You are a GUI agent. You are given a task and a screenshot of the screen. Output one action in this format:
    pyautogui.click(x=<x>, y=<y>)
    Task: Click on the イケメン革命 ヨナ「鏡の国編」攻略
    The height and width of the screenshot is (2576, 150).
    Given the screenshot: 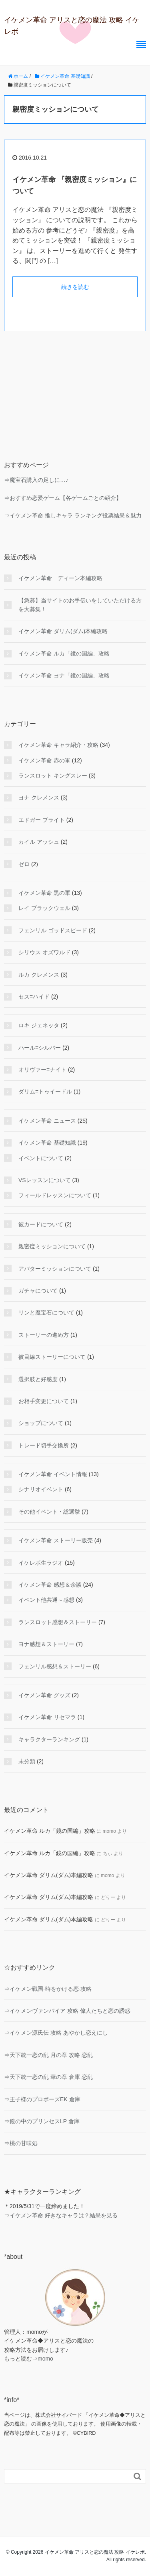 What is the action you would take?
    pyautogui.click(x=64, y=675)
    